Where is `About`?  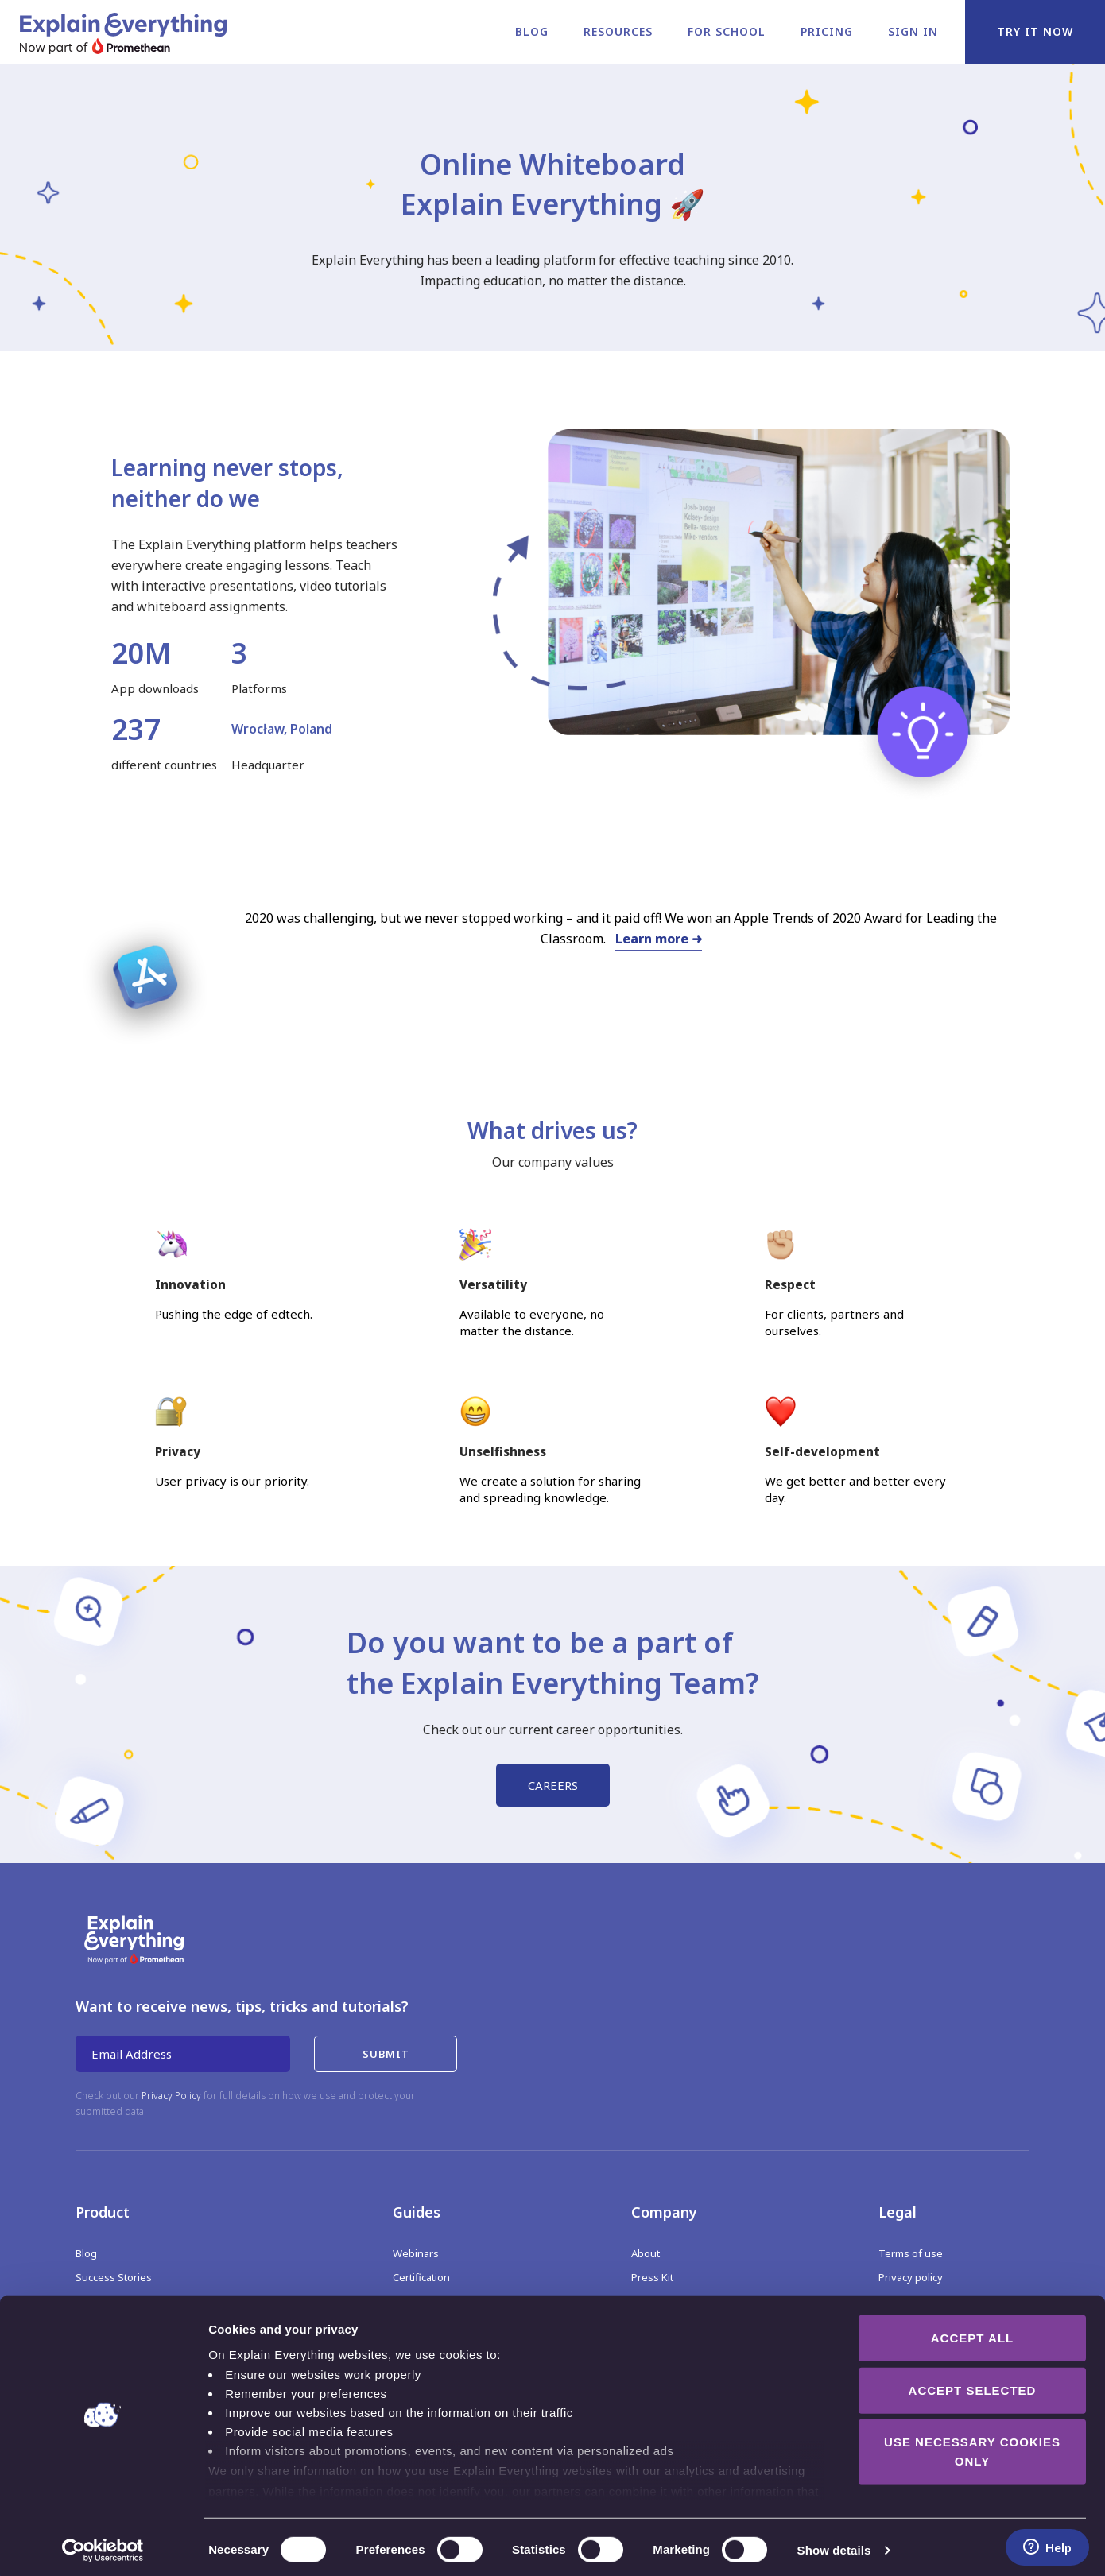 About is located at coordinates (645, 2253).